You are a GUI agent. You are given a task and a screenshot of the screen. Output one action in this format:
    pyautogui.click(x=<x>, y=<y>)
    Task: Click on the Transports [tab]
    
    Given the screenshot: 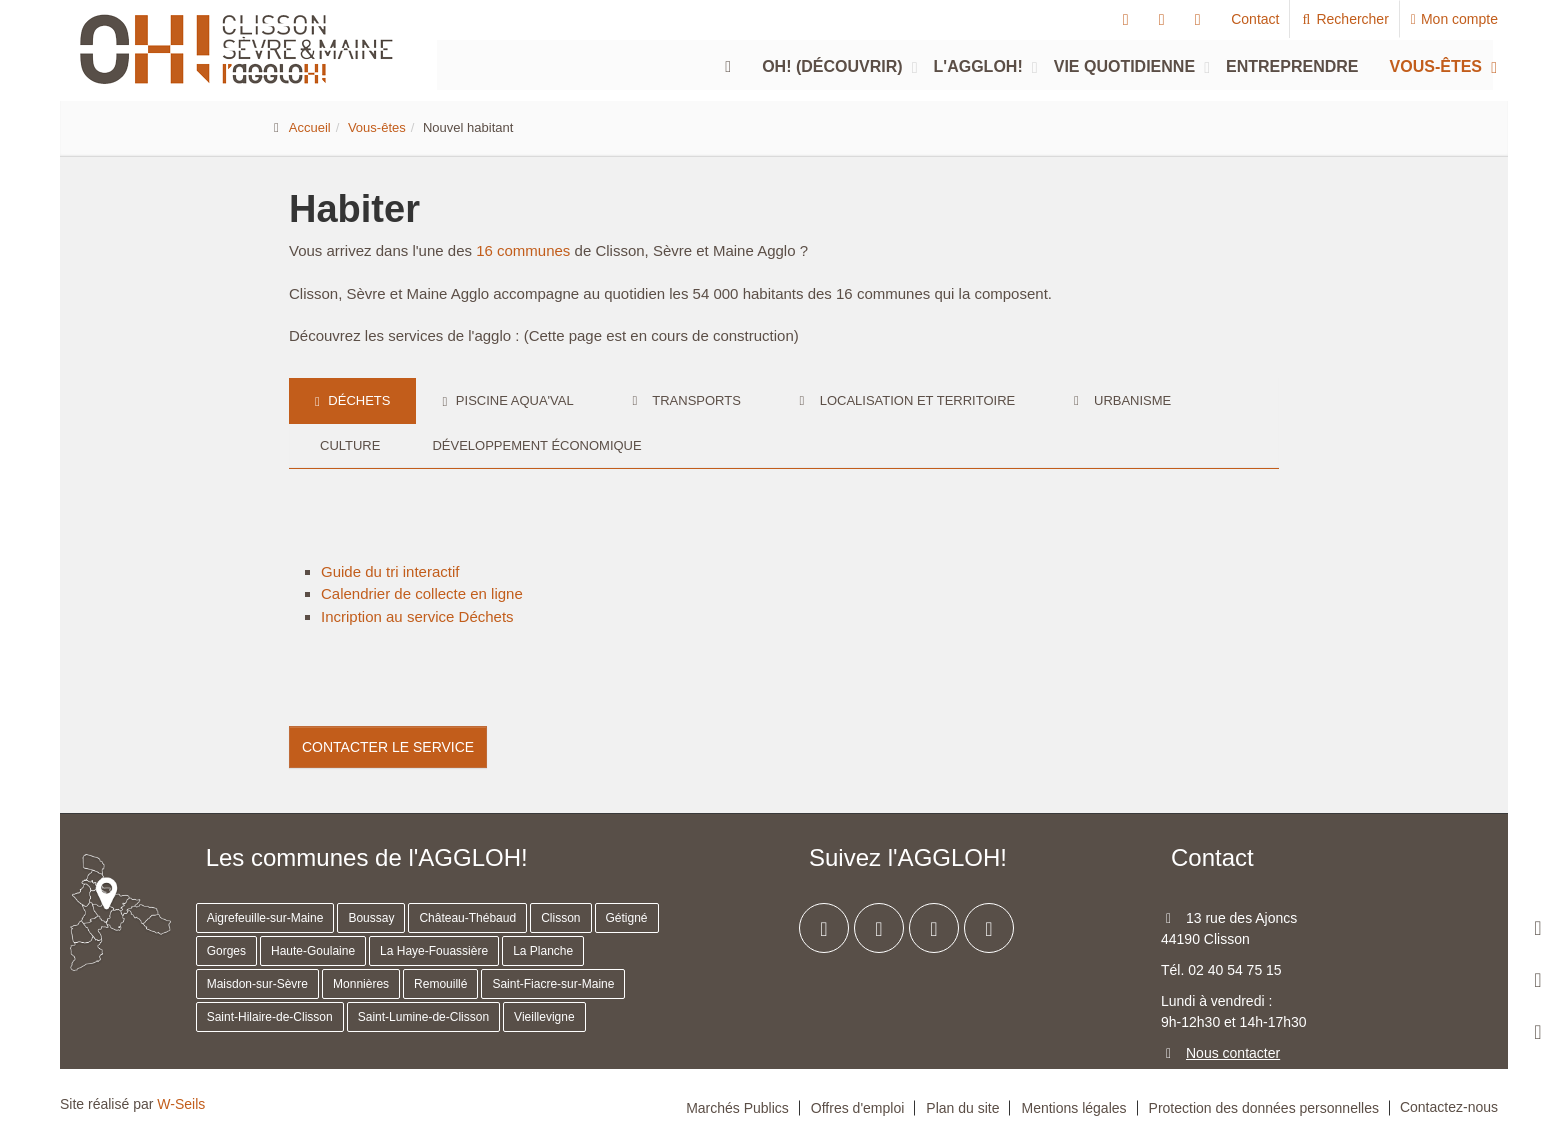 What is the action you would take?
    pyautogui.click(x=683, y=400)
    